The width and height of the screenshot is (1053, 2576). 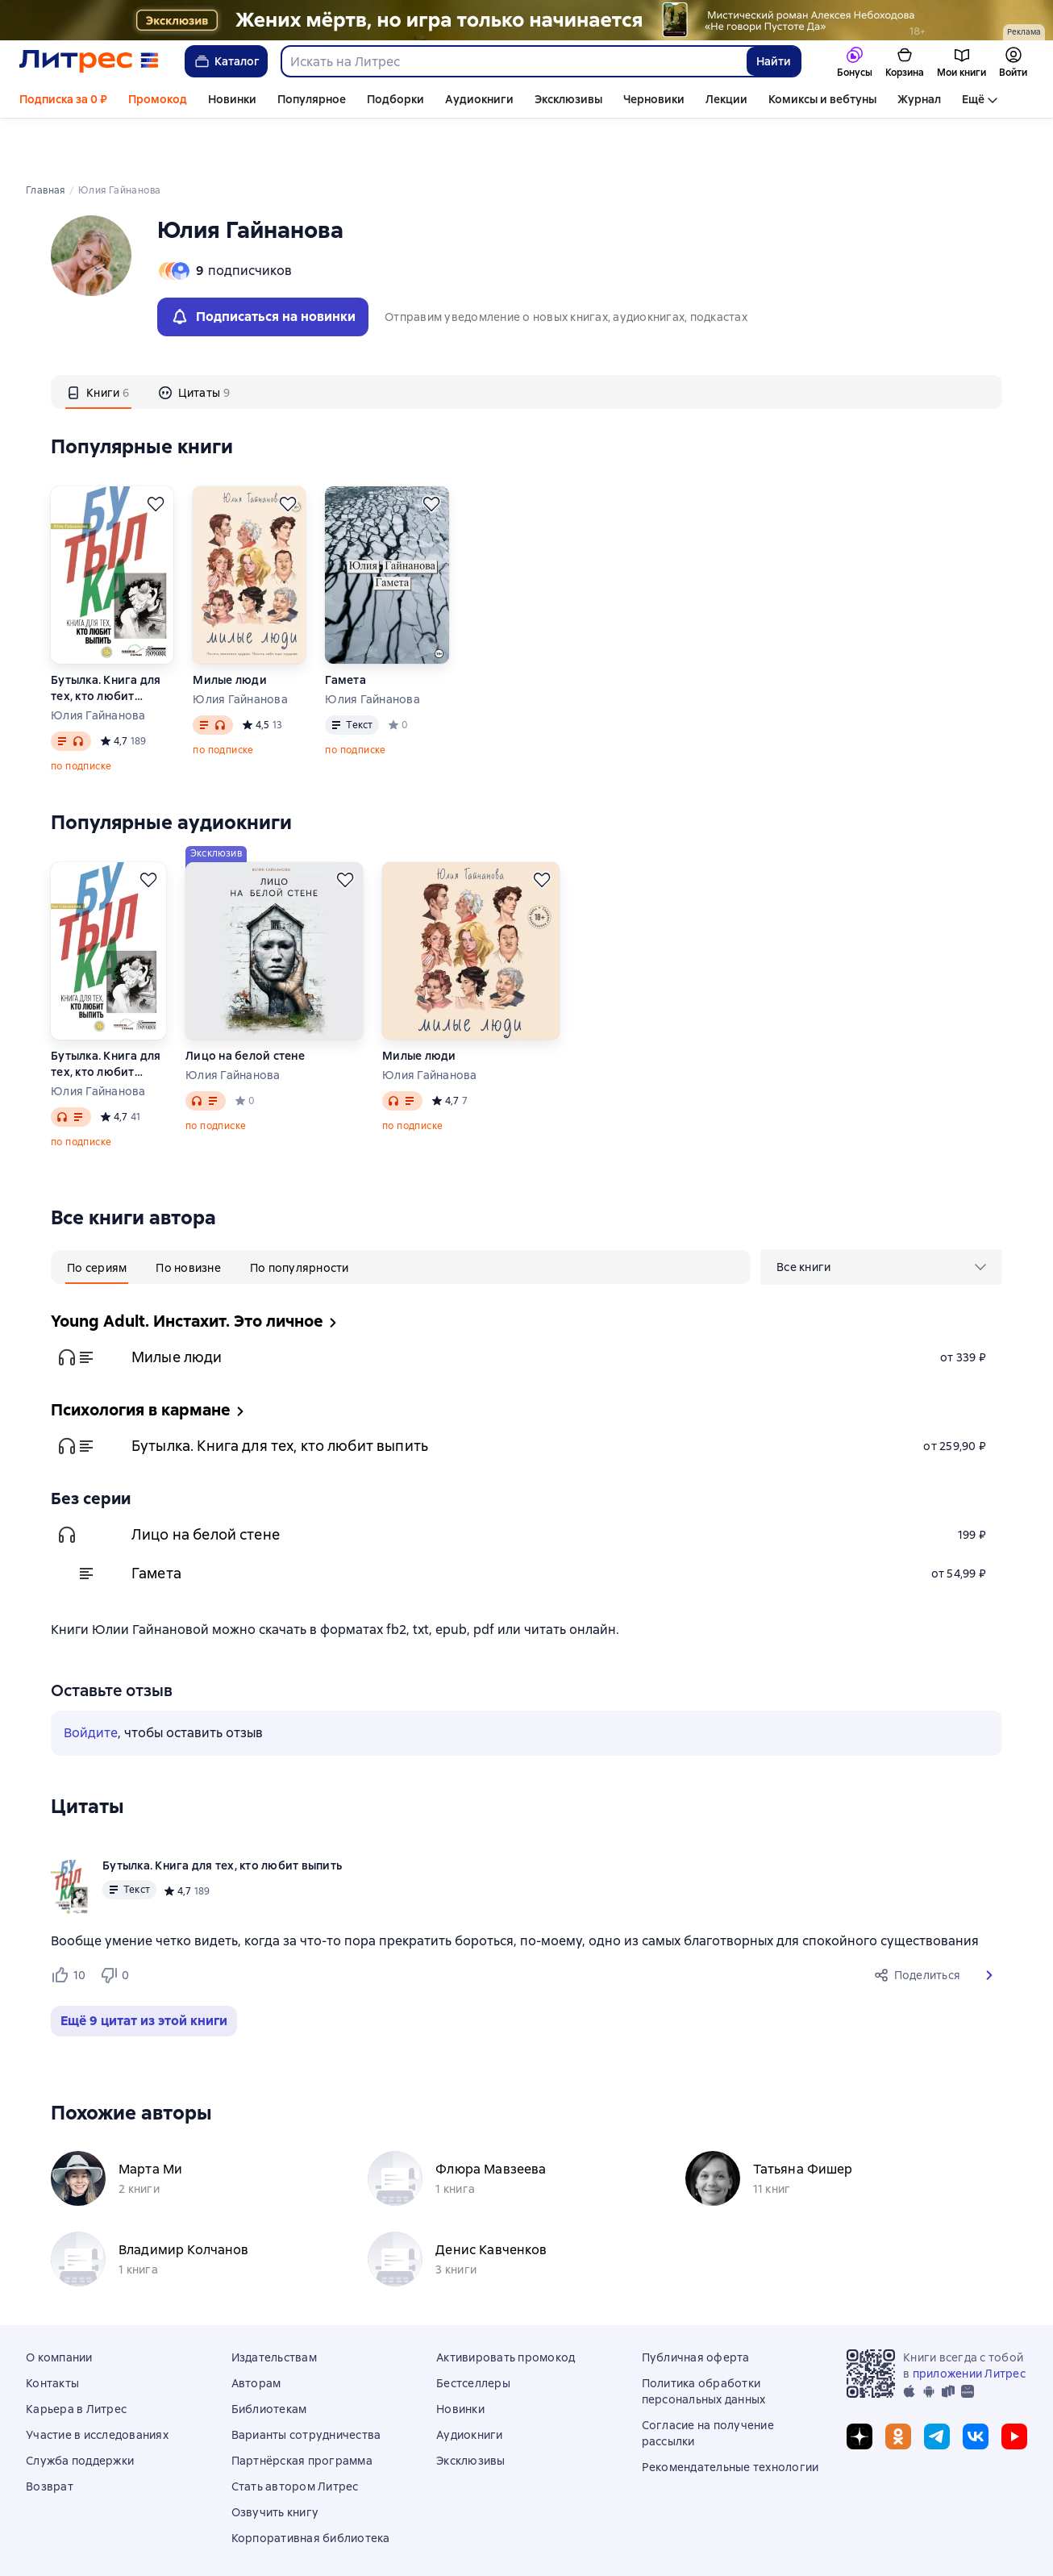 I want to click on [Отложить], so click(x=155, y=456).